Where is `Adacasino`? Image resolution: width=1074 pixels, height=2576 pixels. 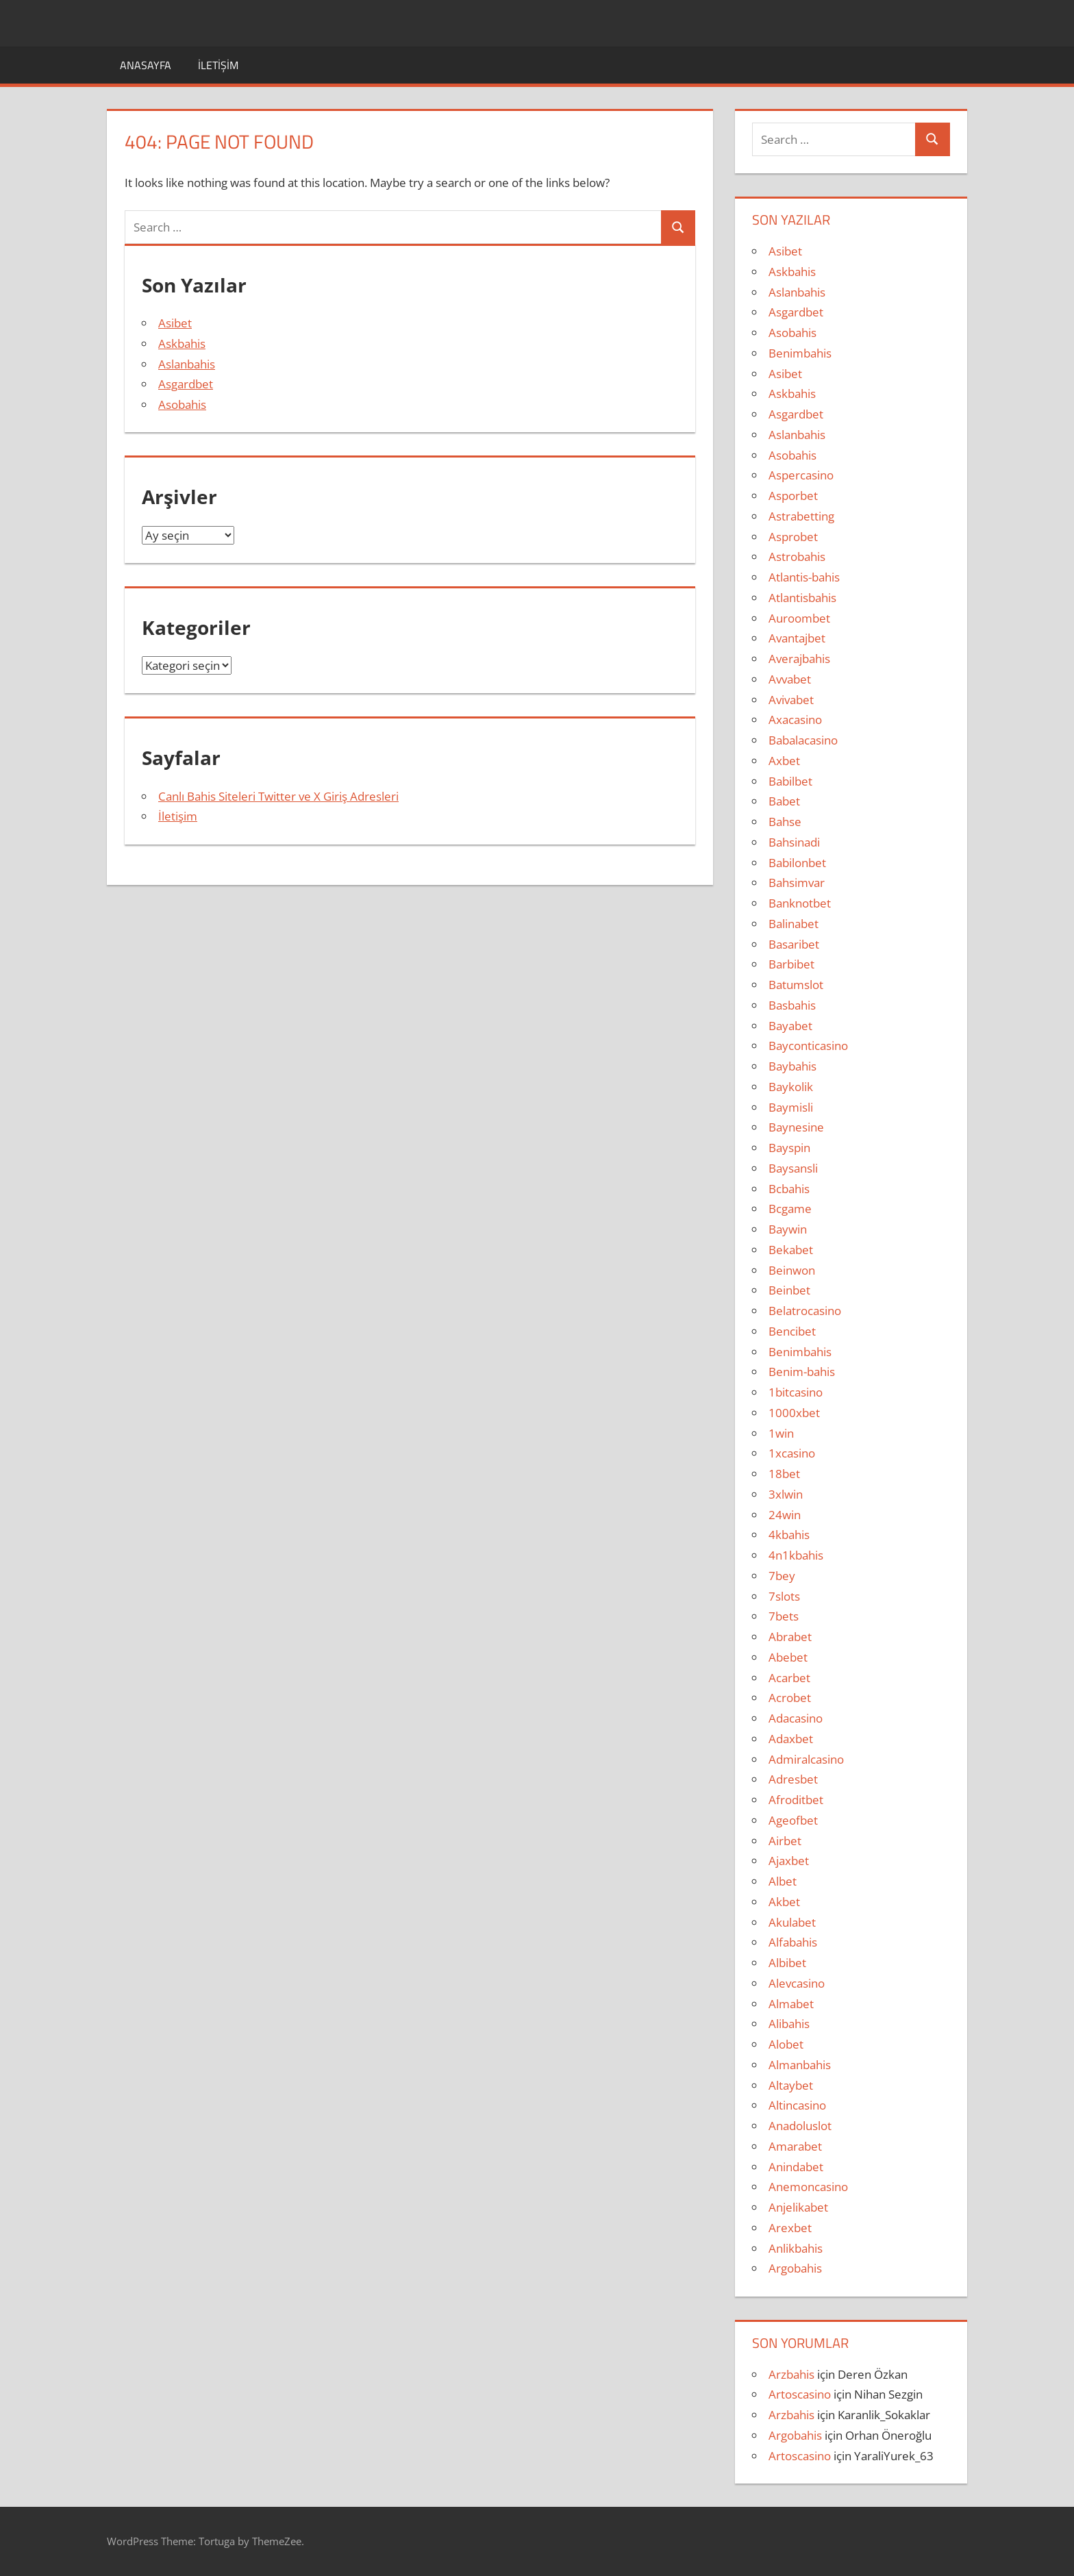
Adacasino is located at coordinates (796, 1718).